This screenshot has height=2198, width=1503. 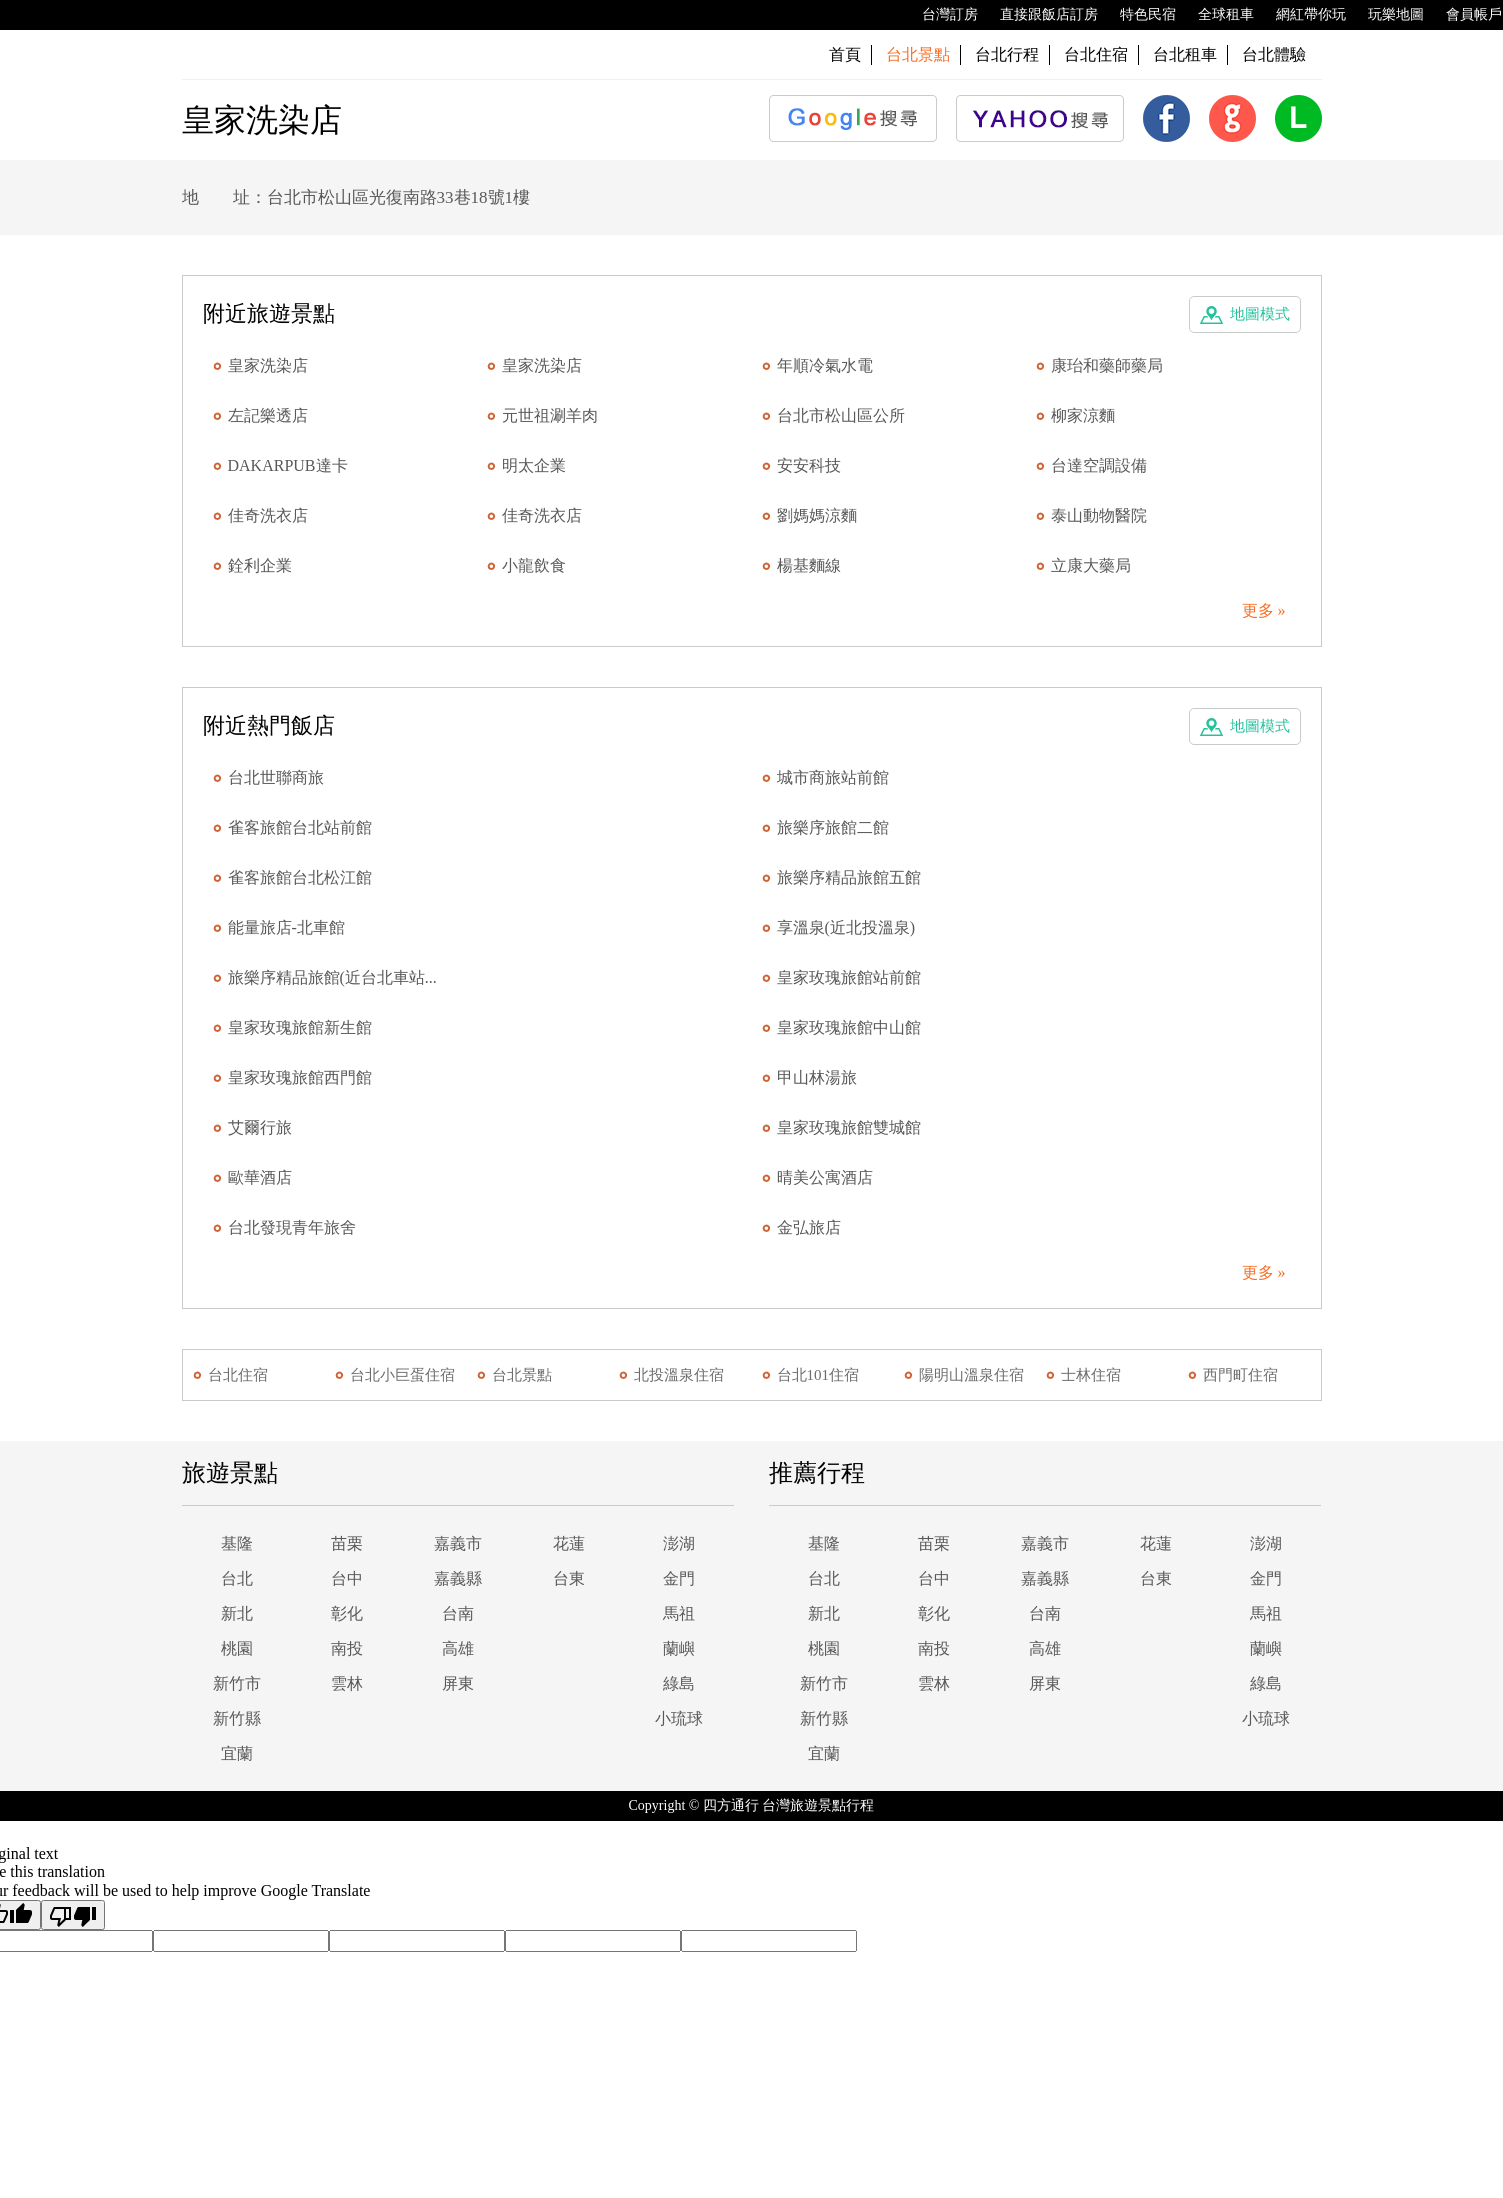 I want to click on 台北市松山區公所, so click(x=841, y=415).